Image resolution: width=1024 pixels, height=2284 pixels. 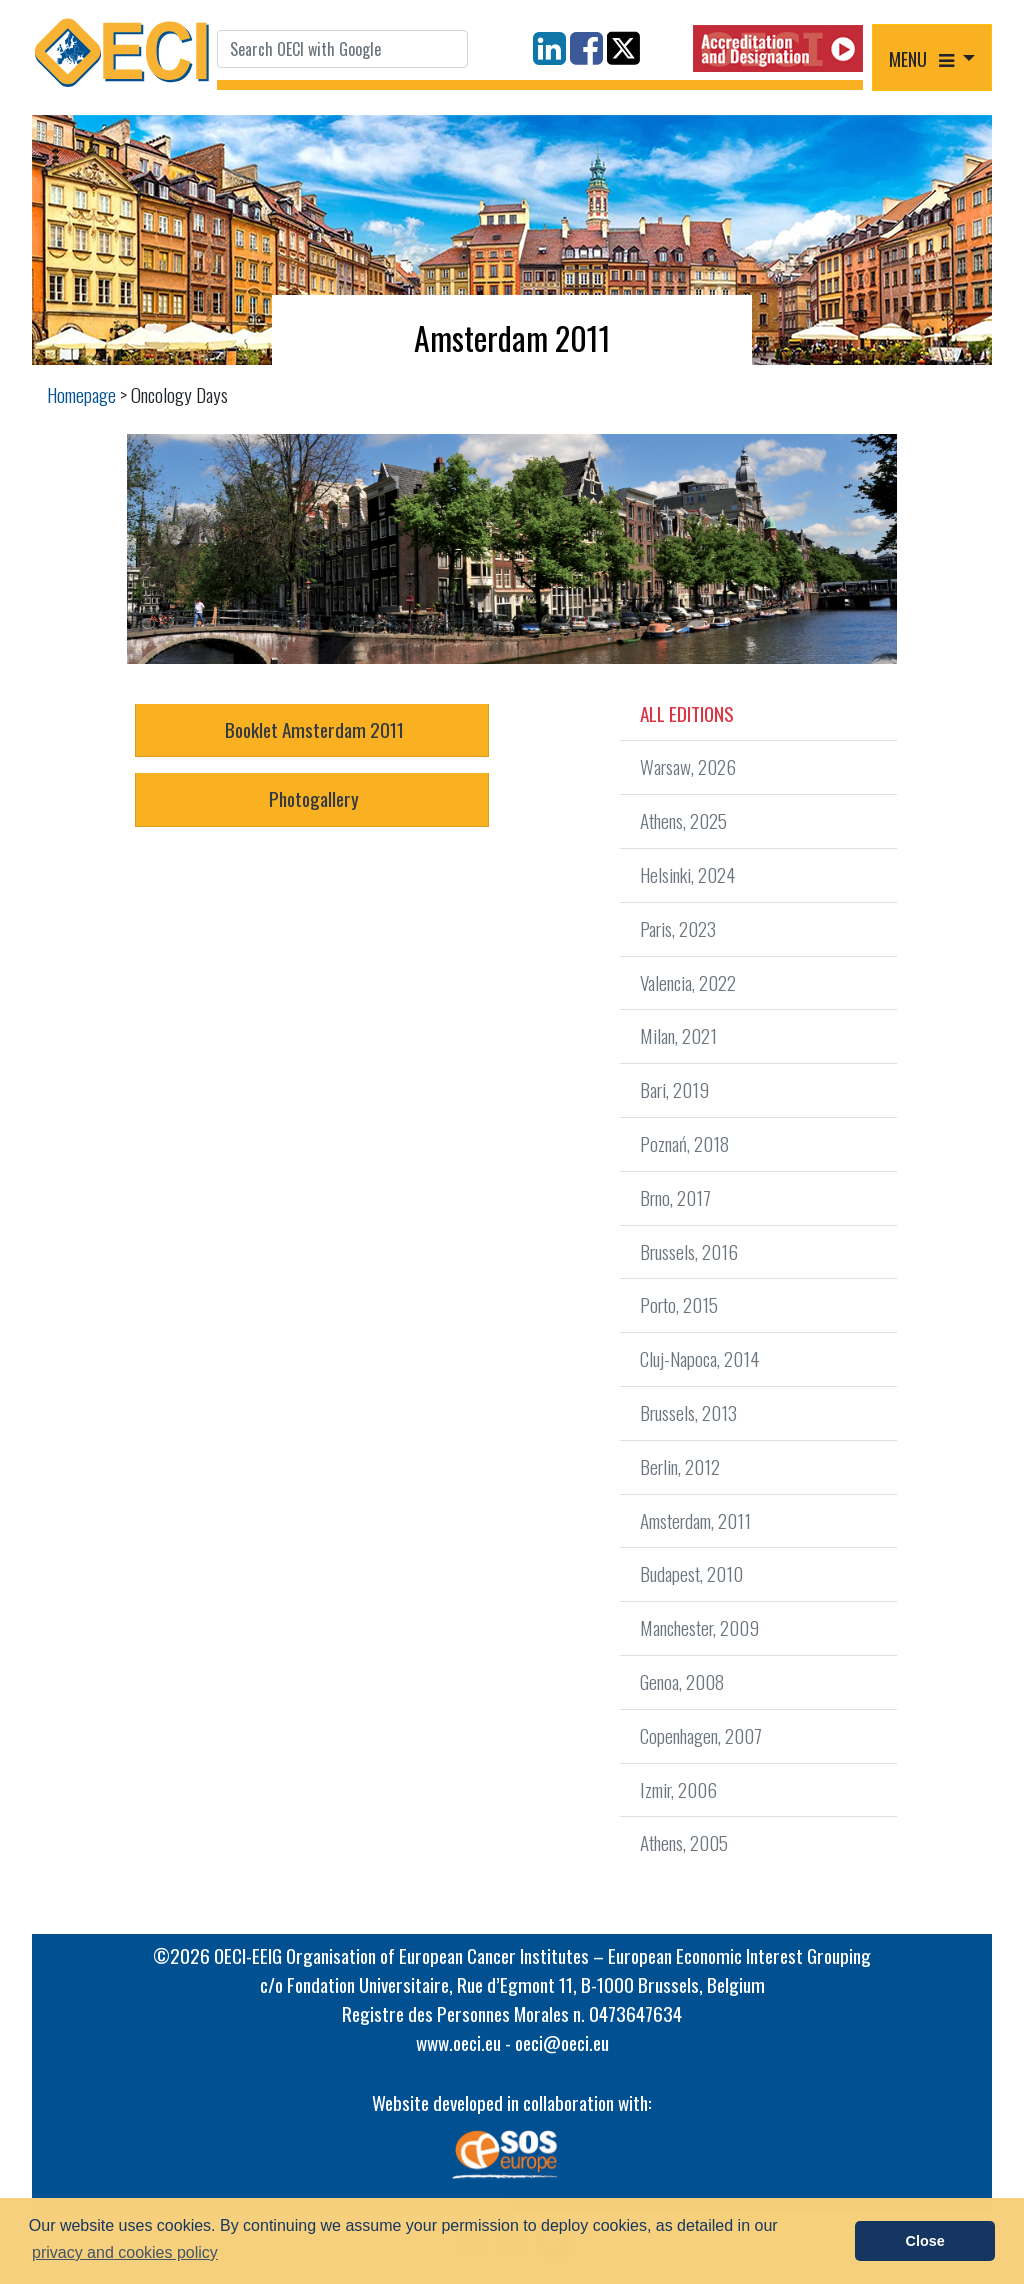 What do you see at coordinates (684, 1143) in the screenshot?
I see `Poznań, 2018` at bounding box center [684, 1143].